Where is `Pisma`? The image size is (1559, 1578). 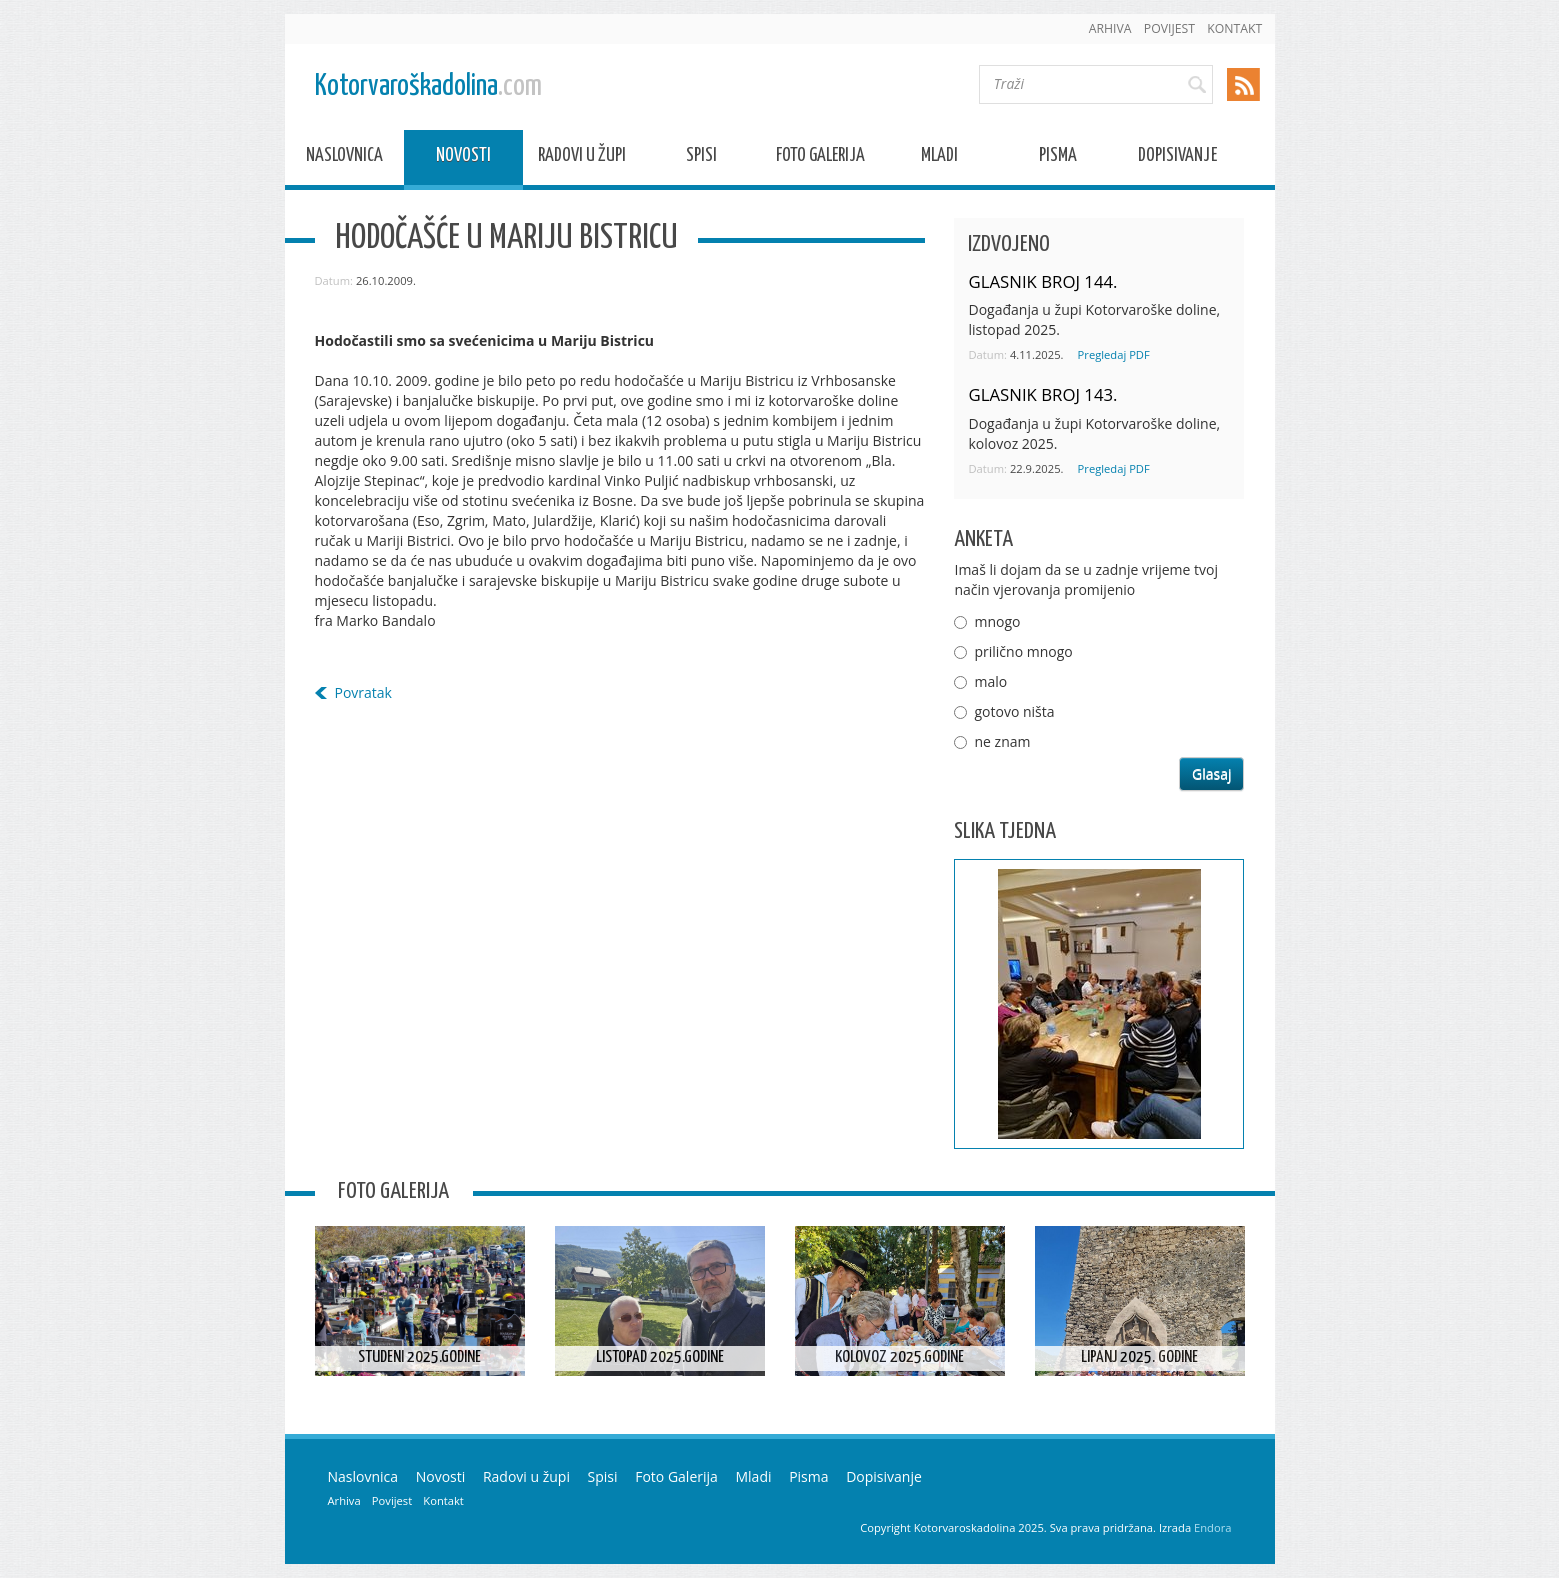
Pisma is located at coordinates (1058, 158).